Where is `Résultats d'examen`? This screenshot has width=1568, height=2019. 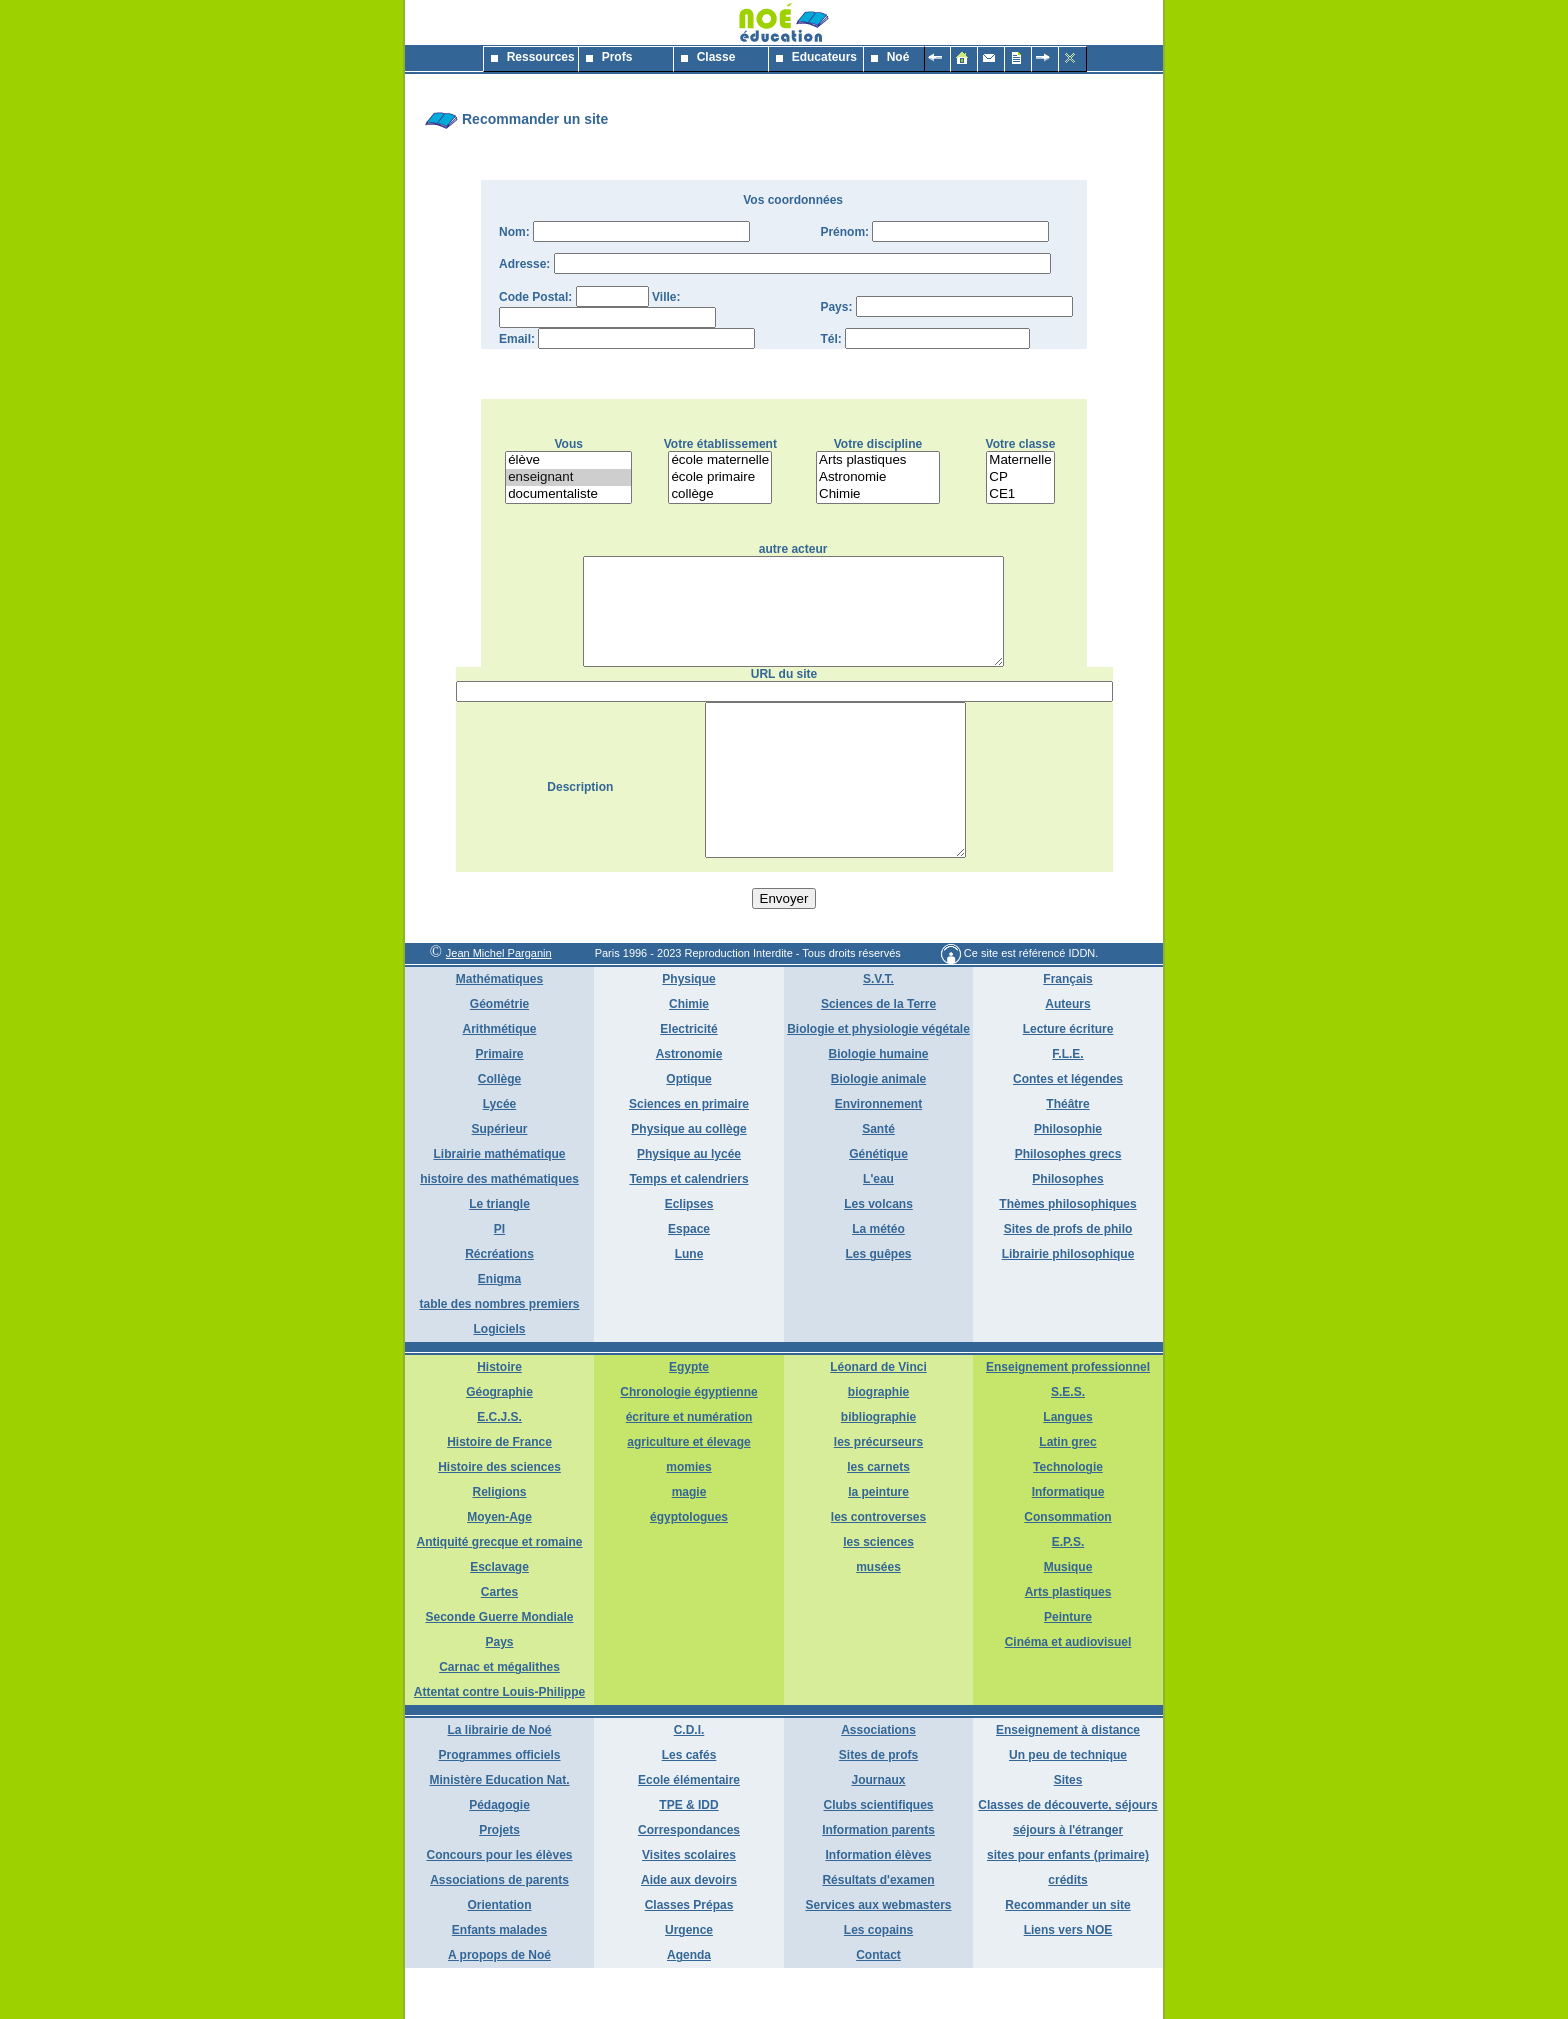 Résultats d'examen is located at coordinates (878, 1931).